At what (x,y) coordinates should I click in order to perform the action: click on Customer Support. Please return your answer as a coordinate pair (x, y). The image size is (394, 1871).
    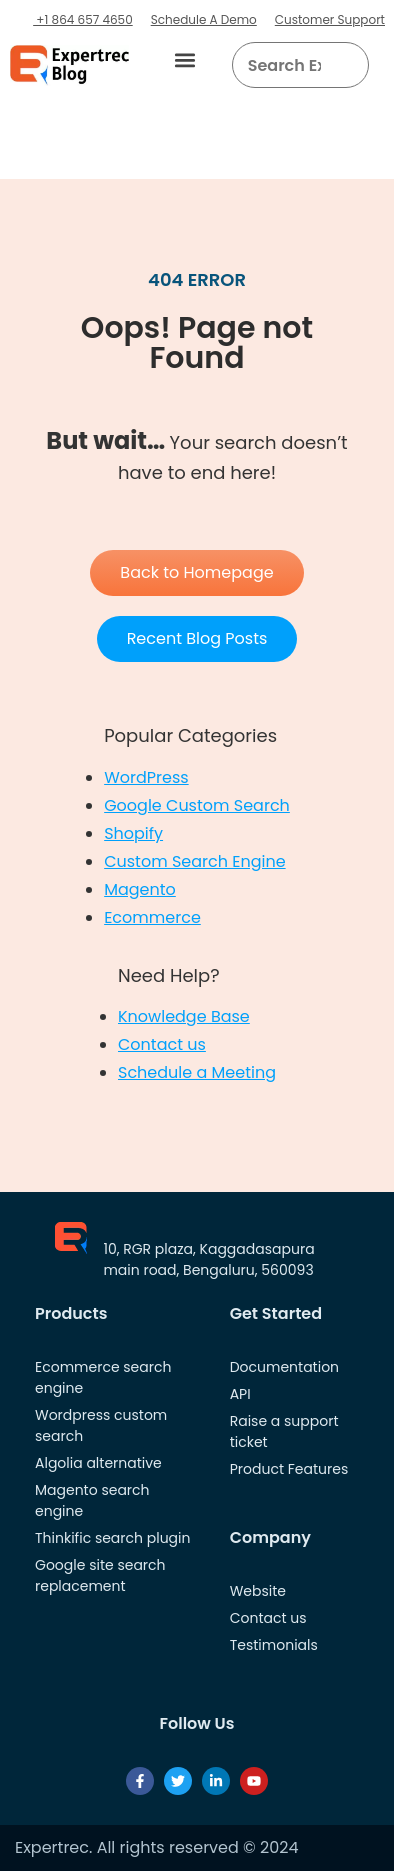
    Looking at the image, I should click on (330, 19).